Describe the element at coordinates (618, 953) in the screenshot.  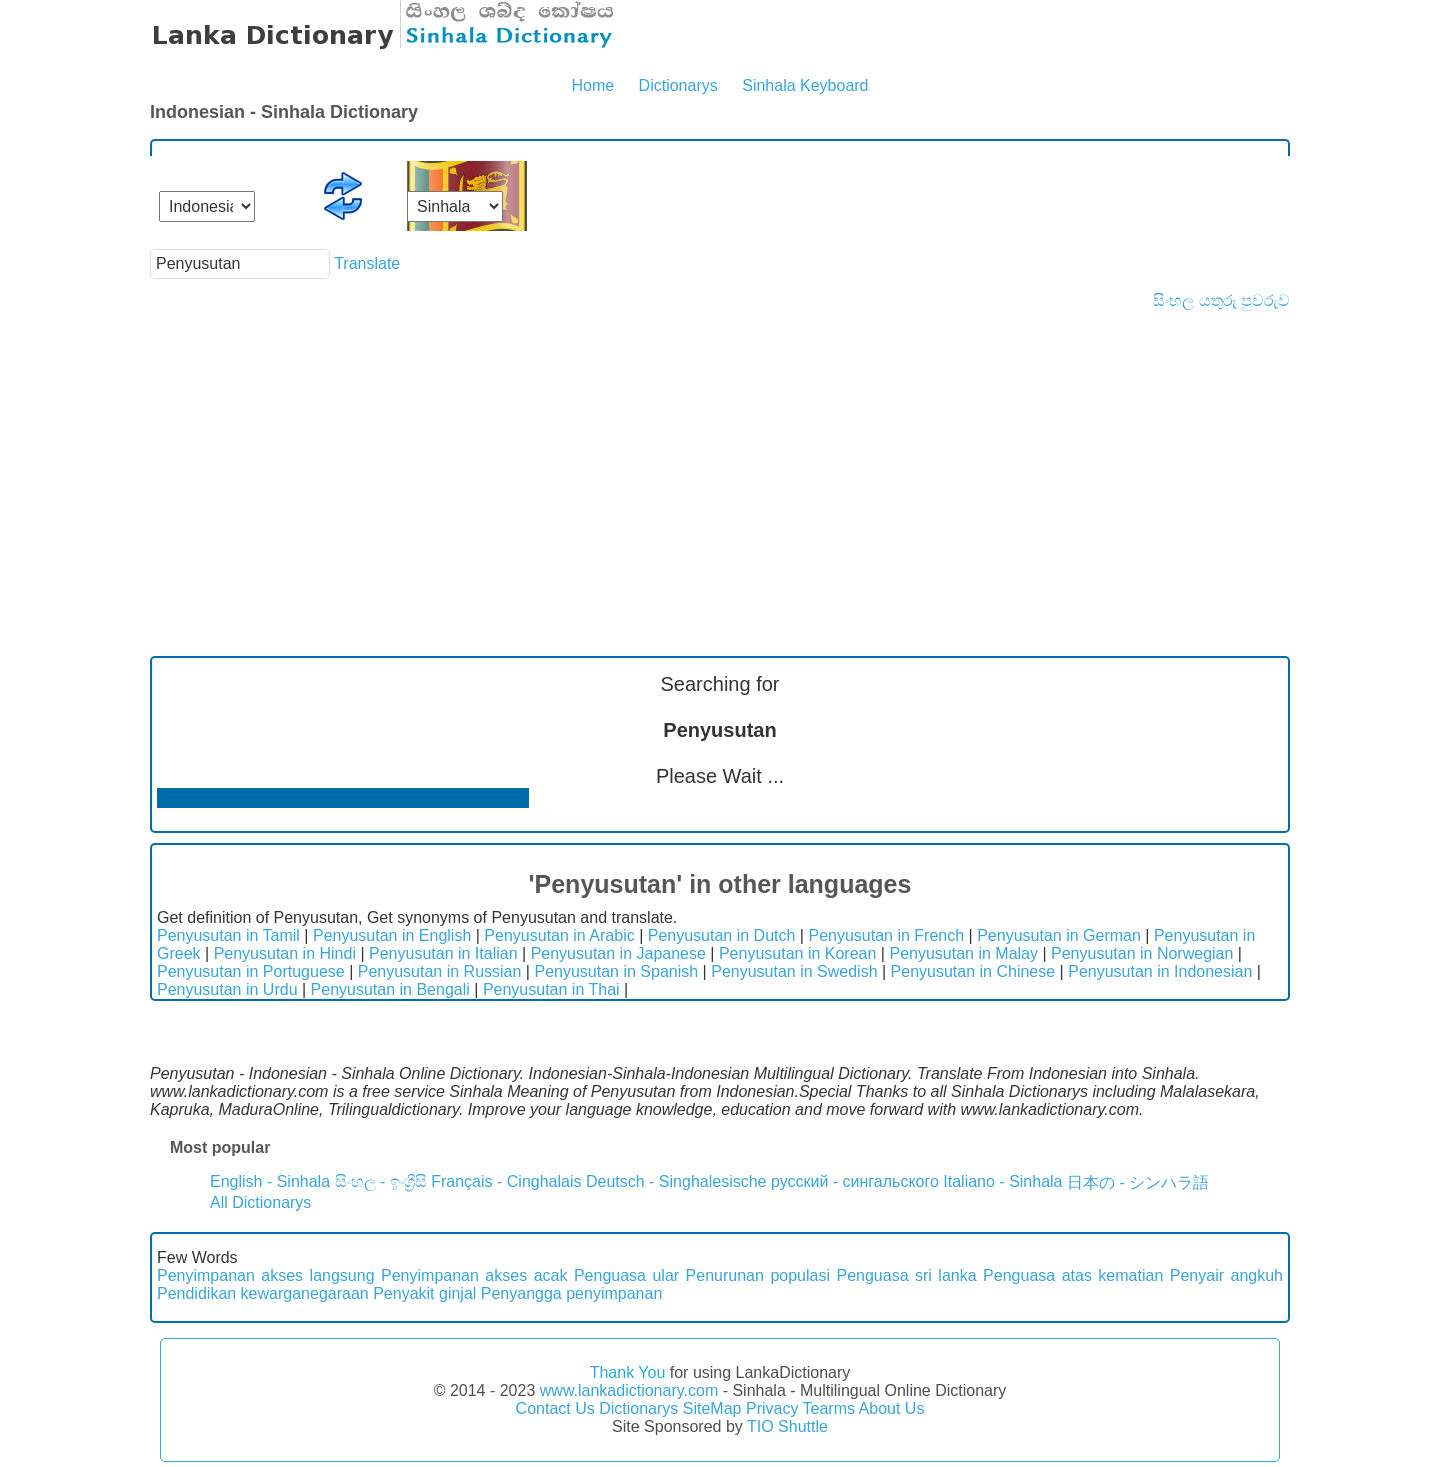
I see `Penyusutan in Japanese` at that location.